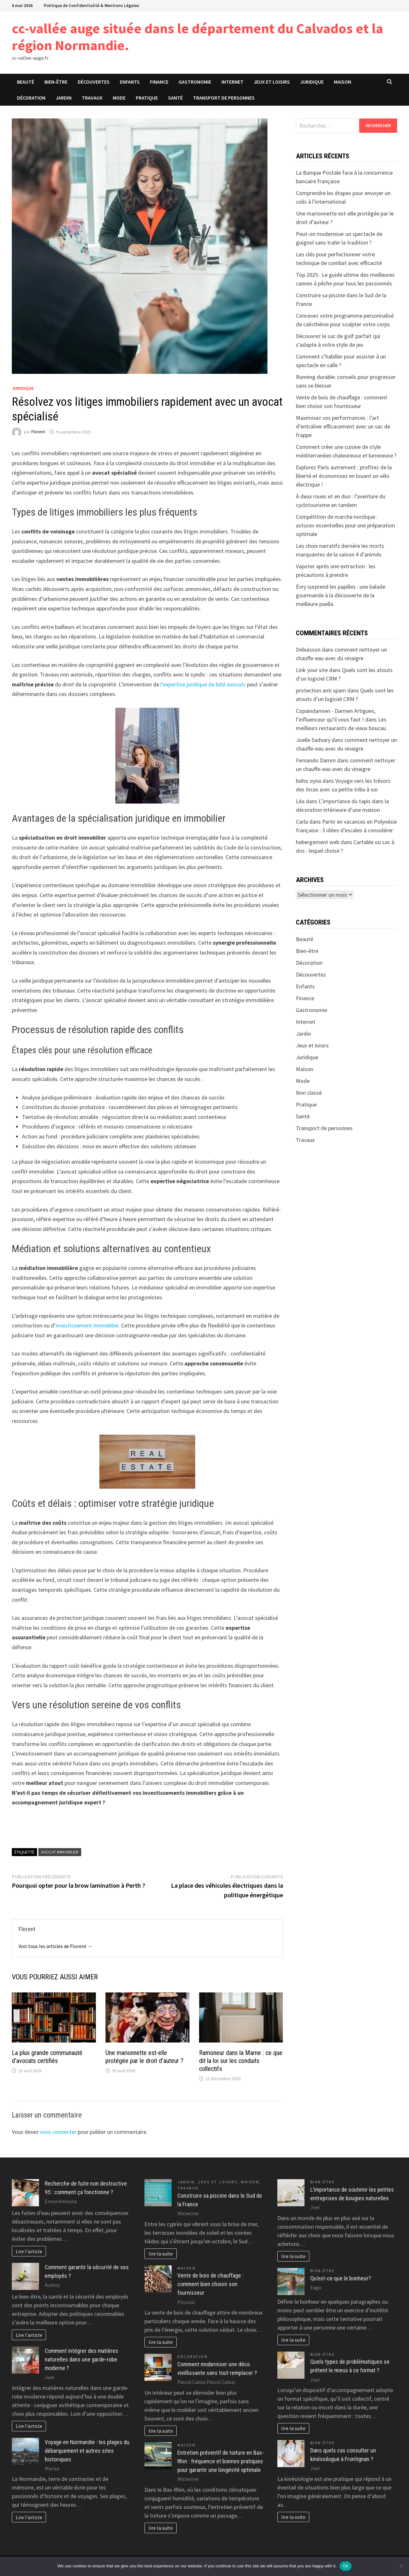  What do you see at coordinates (147, 97) in the screenshot?
I see `Pratique` at bounding box center [147, 97].